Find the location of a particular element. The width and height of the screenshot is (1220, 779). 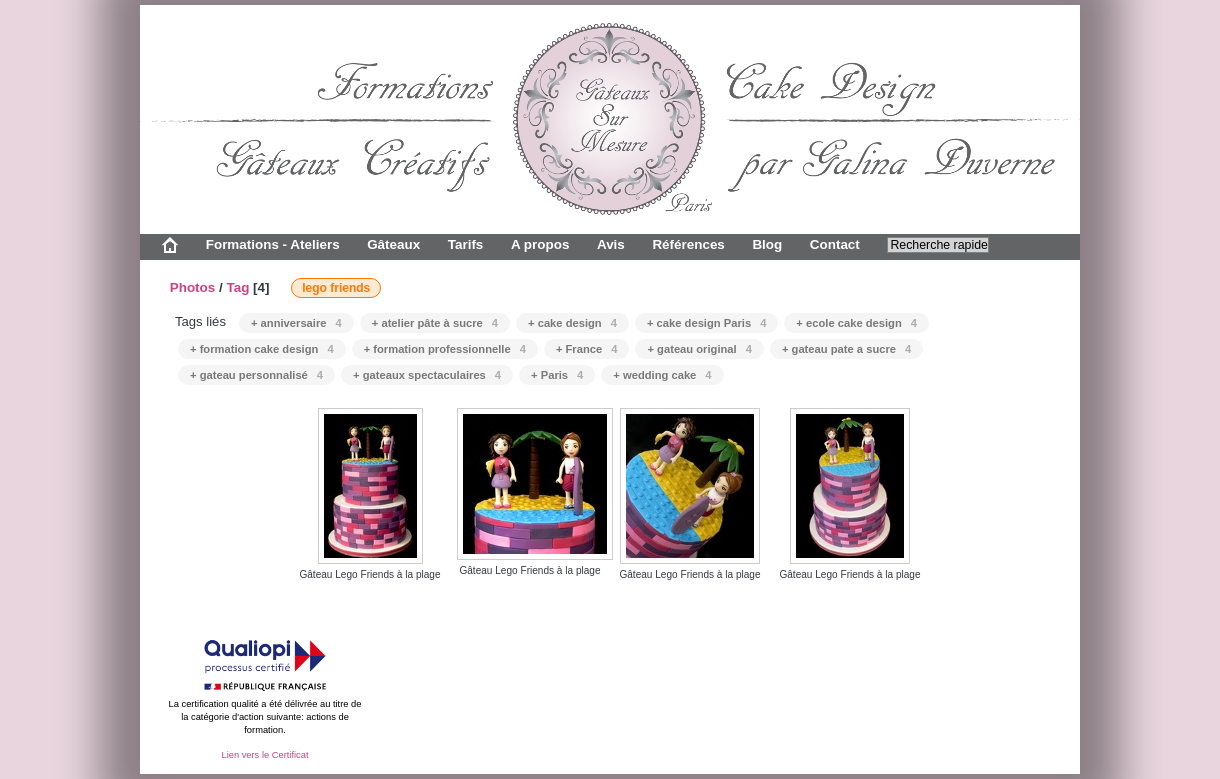

+ gateau pate a sucre is located at coordinates (846, 349).